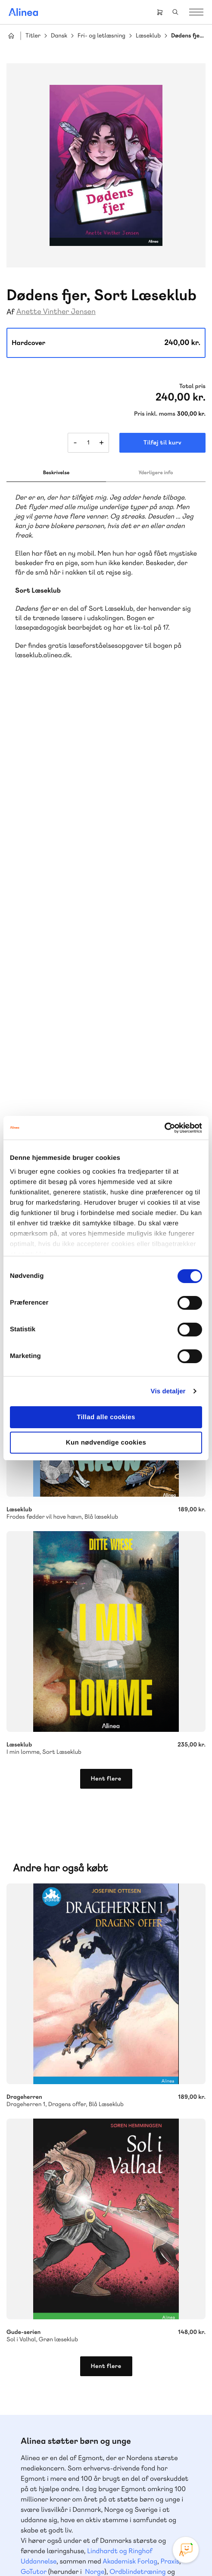 This screenshot has width=212, height=2576. I want to click on Gå til MinSide, so click(46, 2367).